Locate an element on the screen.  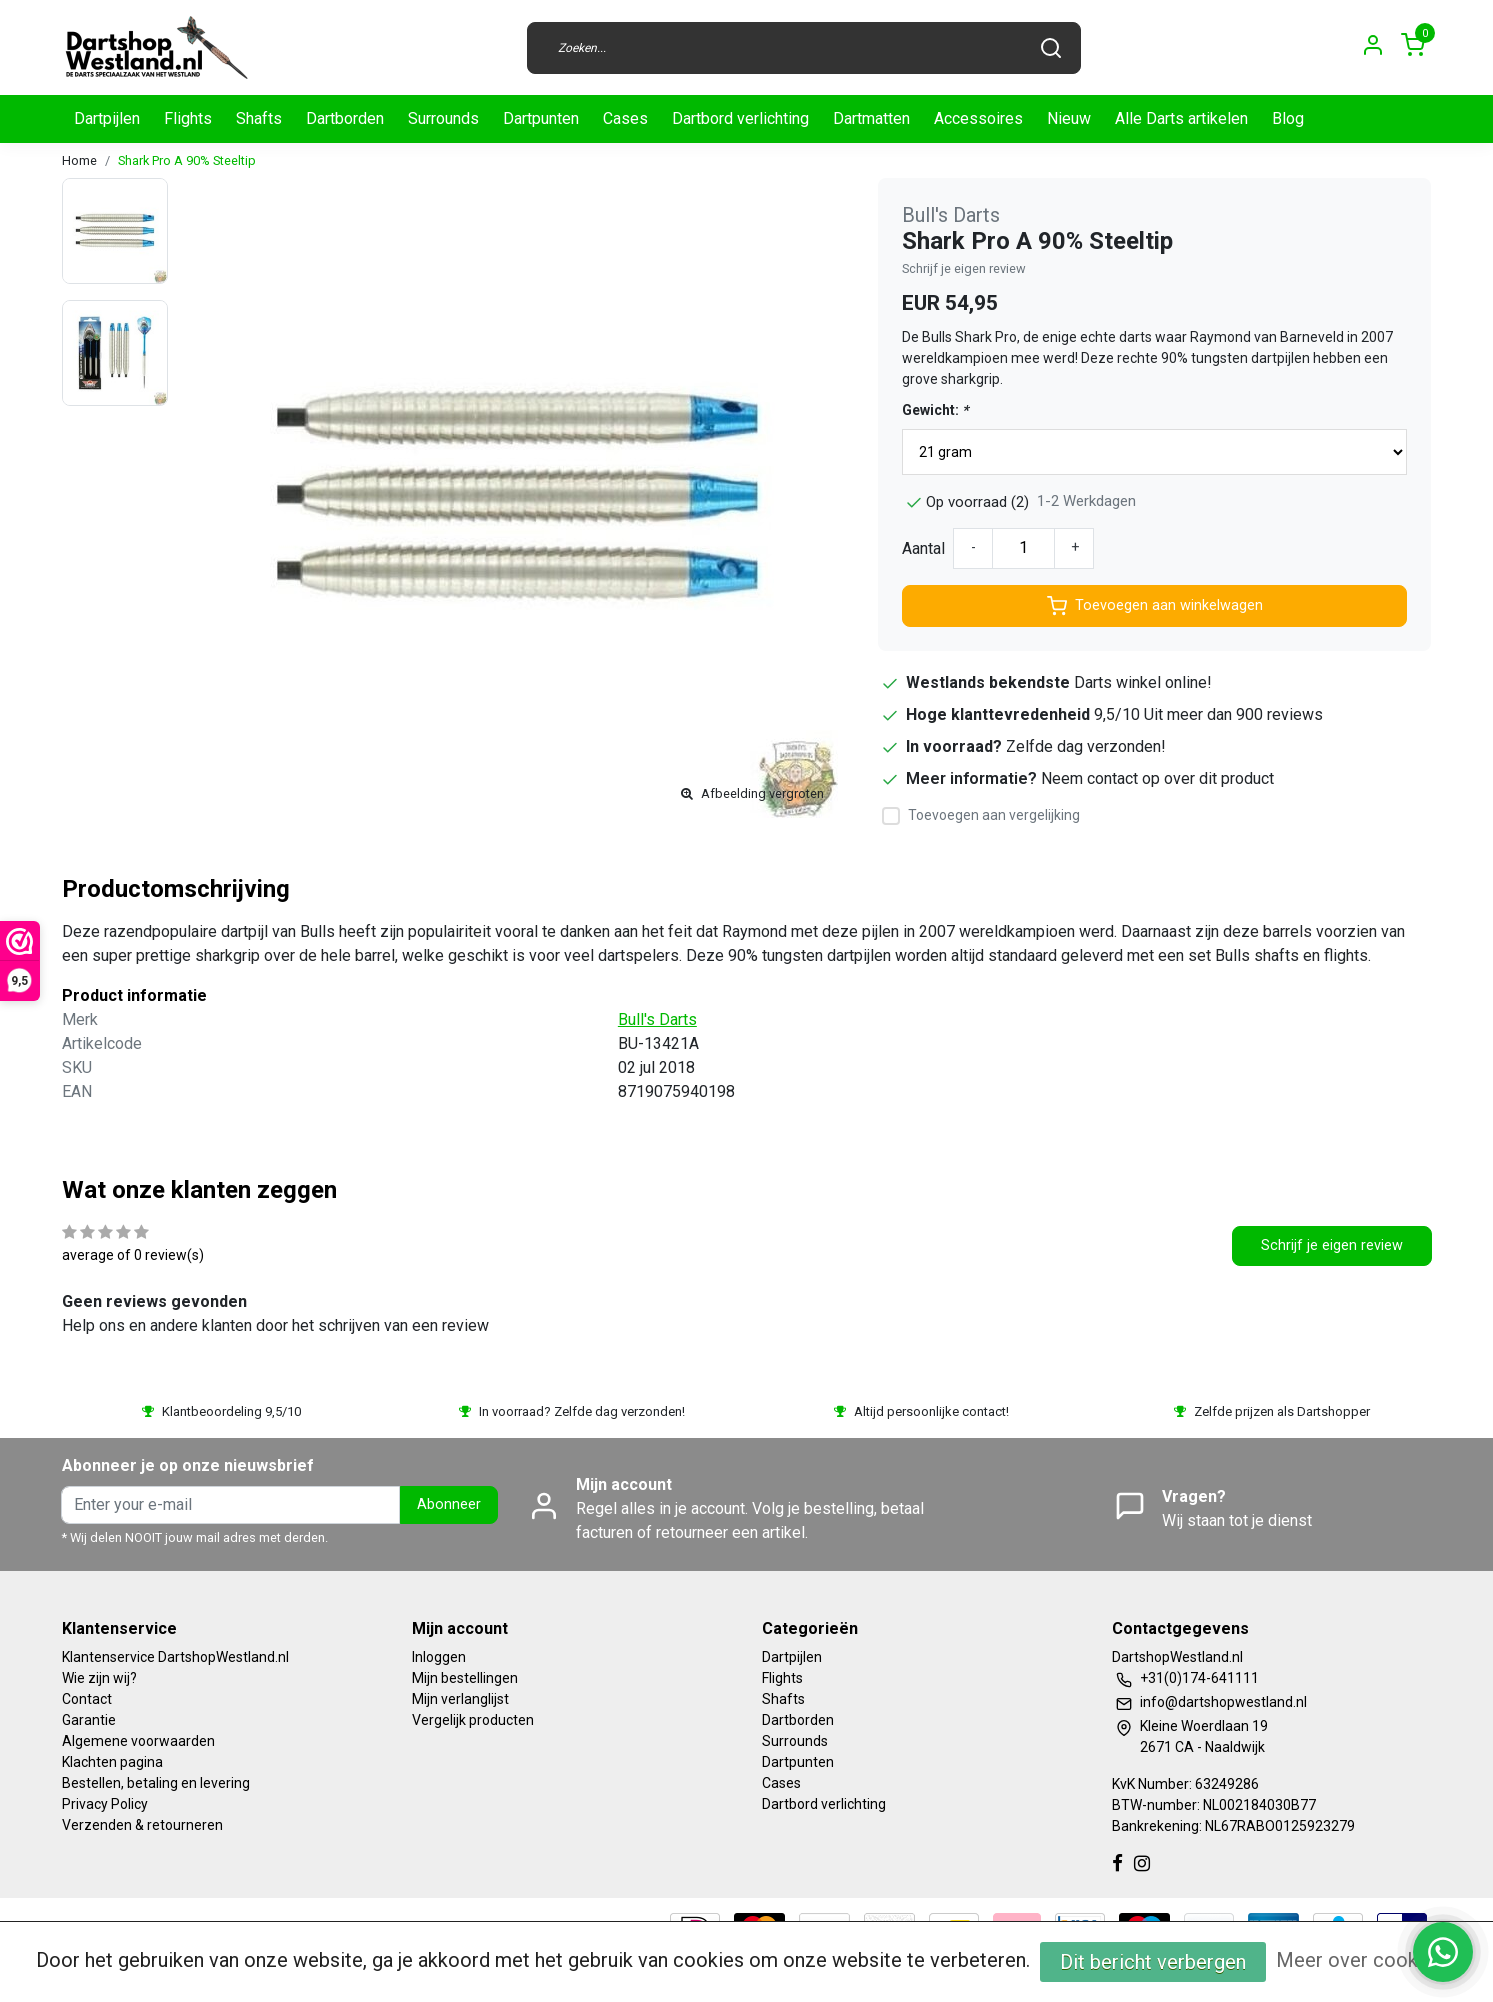
Accessoires is located at coordinates (978, 118).